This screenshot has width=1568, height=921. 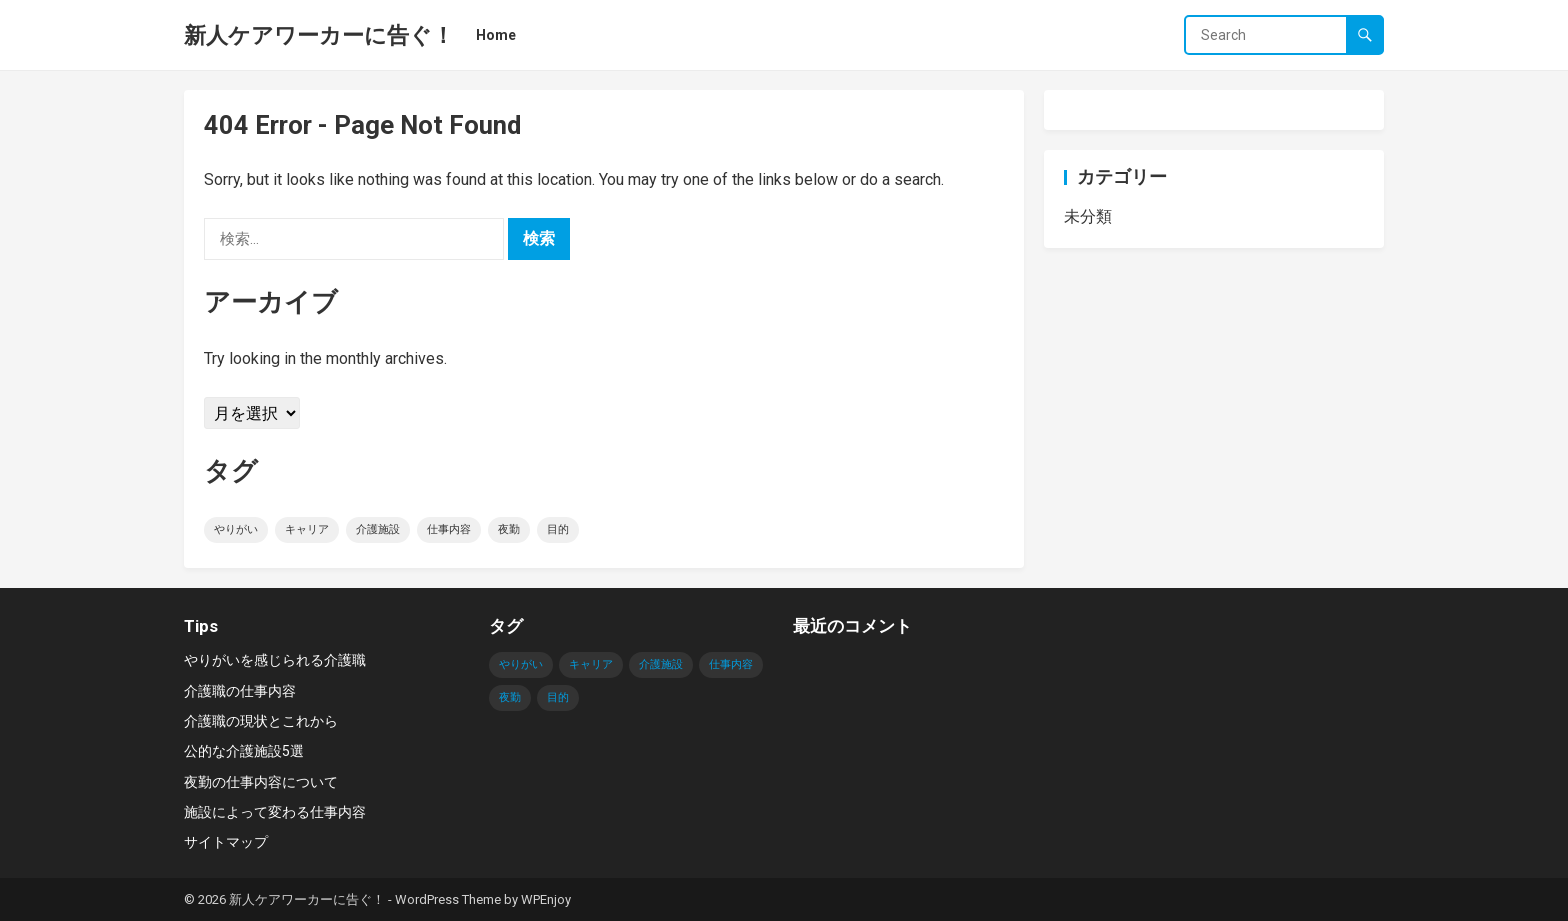 What do you see at coordinates (307, 529) in the screenshot?
I see `キャリア [キャリア (1個の項目)]` at bounding box center [307, 529].